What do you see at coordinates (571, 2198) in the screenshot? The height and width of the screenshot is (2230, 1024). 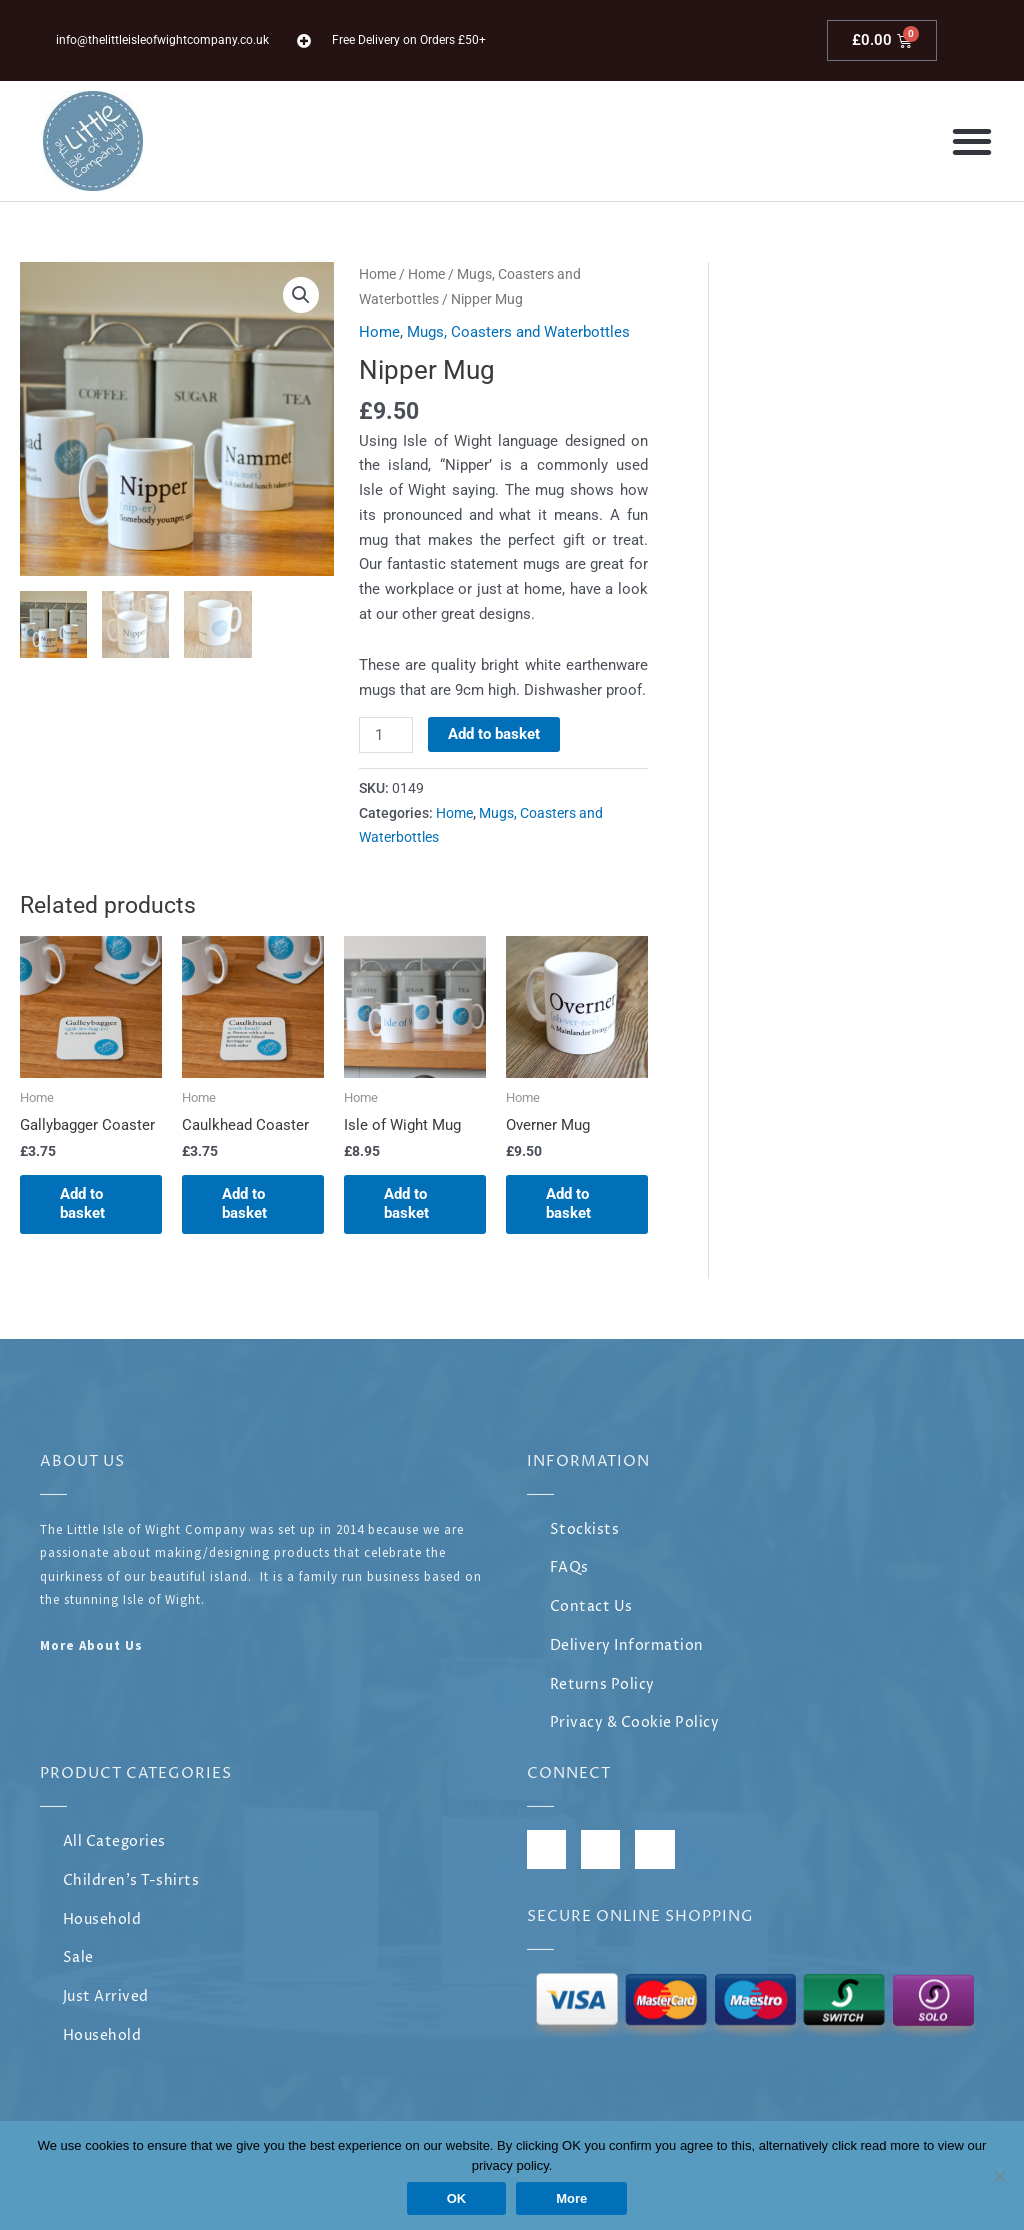 I see `More` at bounding box center [571, 2198].